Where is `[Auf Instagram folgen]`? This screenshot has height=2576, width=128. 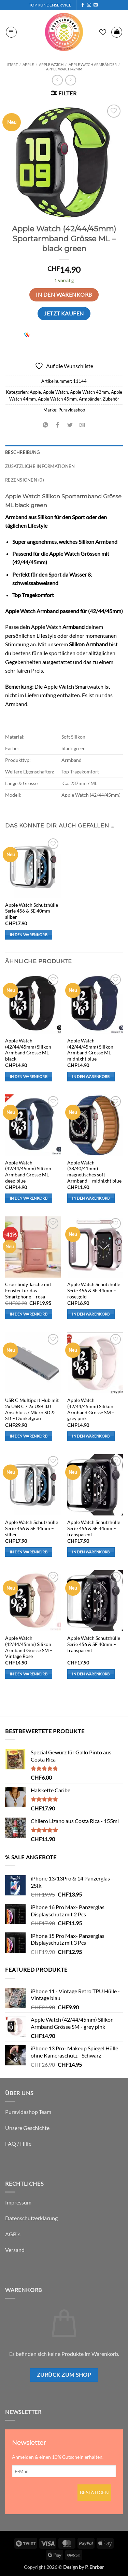 [Auf Instagram folgen] is located at coordinates (89, 5).